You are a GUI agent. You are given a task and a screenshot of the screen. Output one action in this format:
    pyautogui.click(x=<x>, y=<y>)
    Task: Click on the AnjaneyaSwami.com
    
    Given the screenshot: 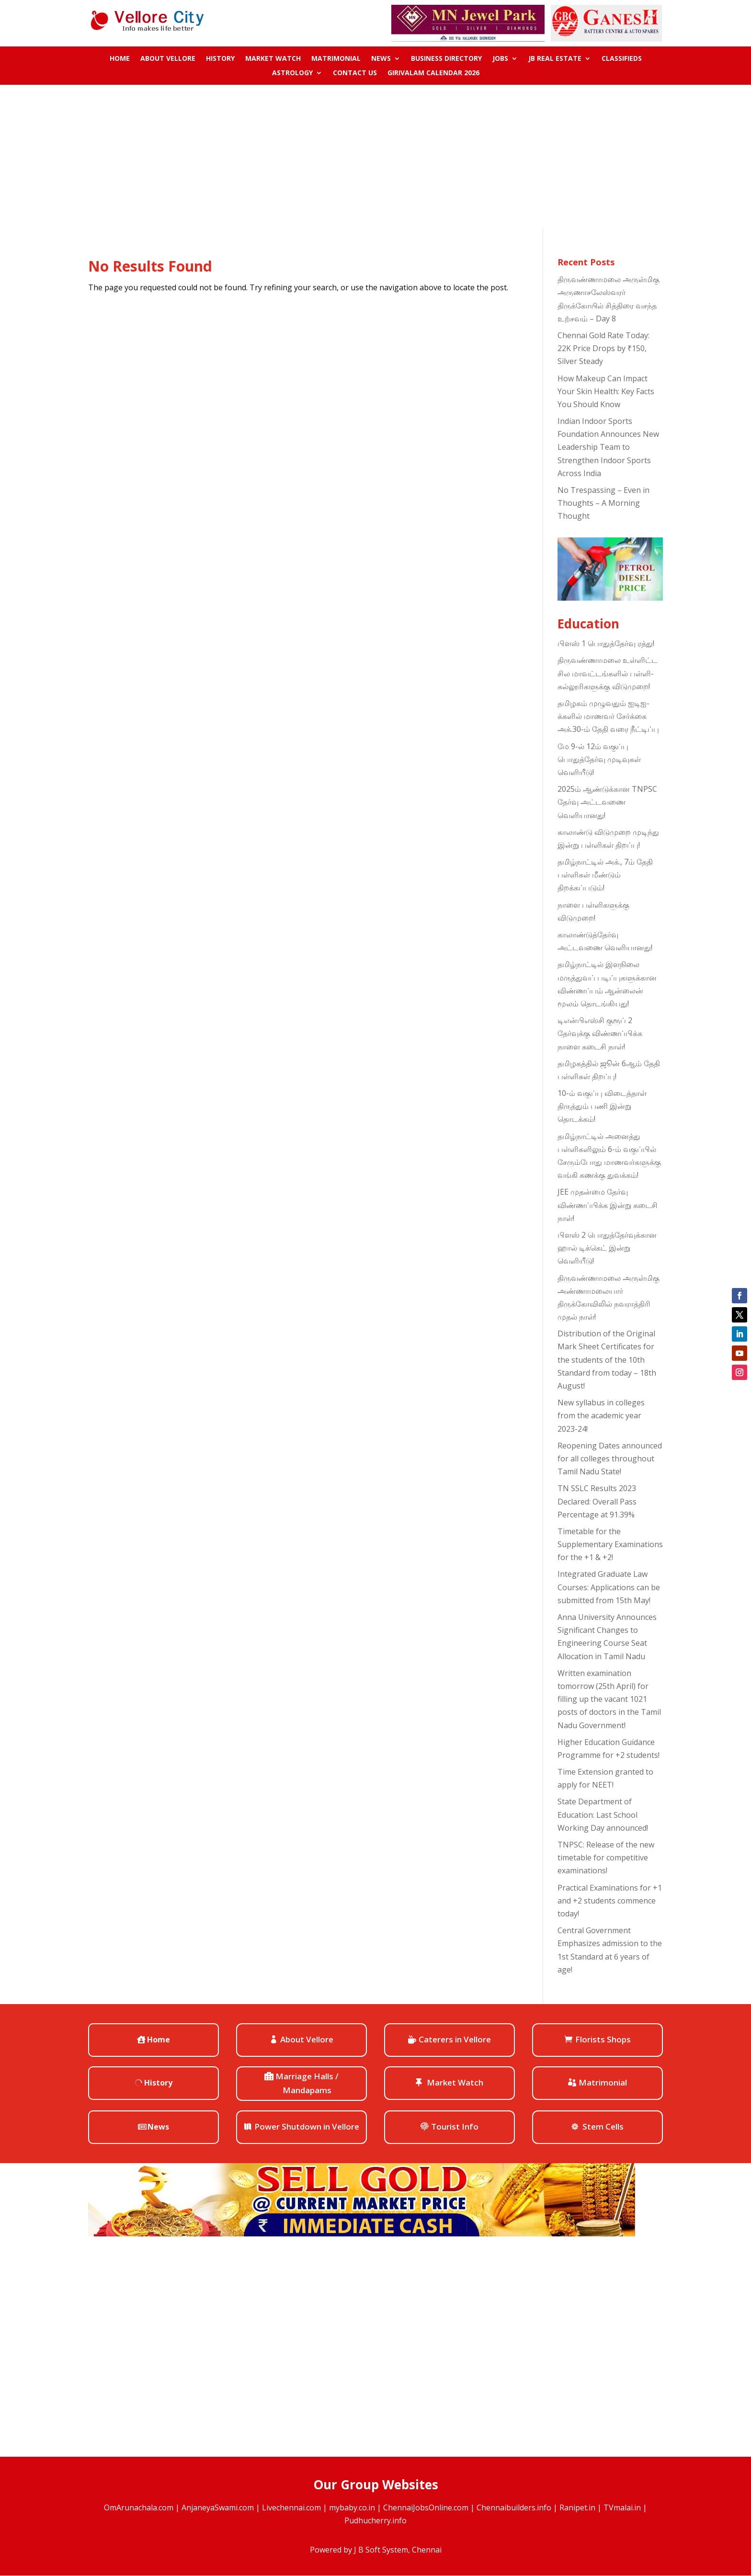 What is the action you would take?
    pyautogui.click(x=218, y=2507)
    